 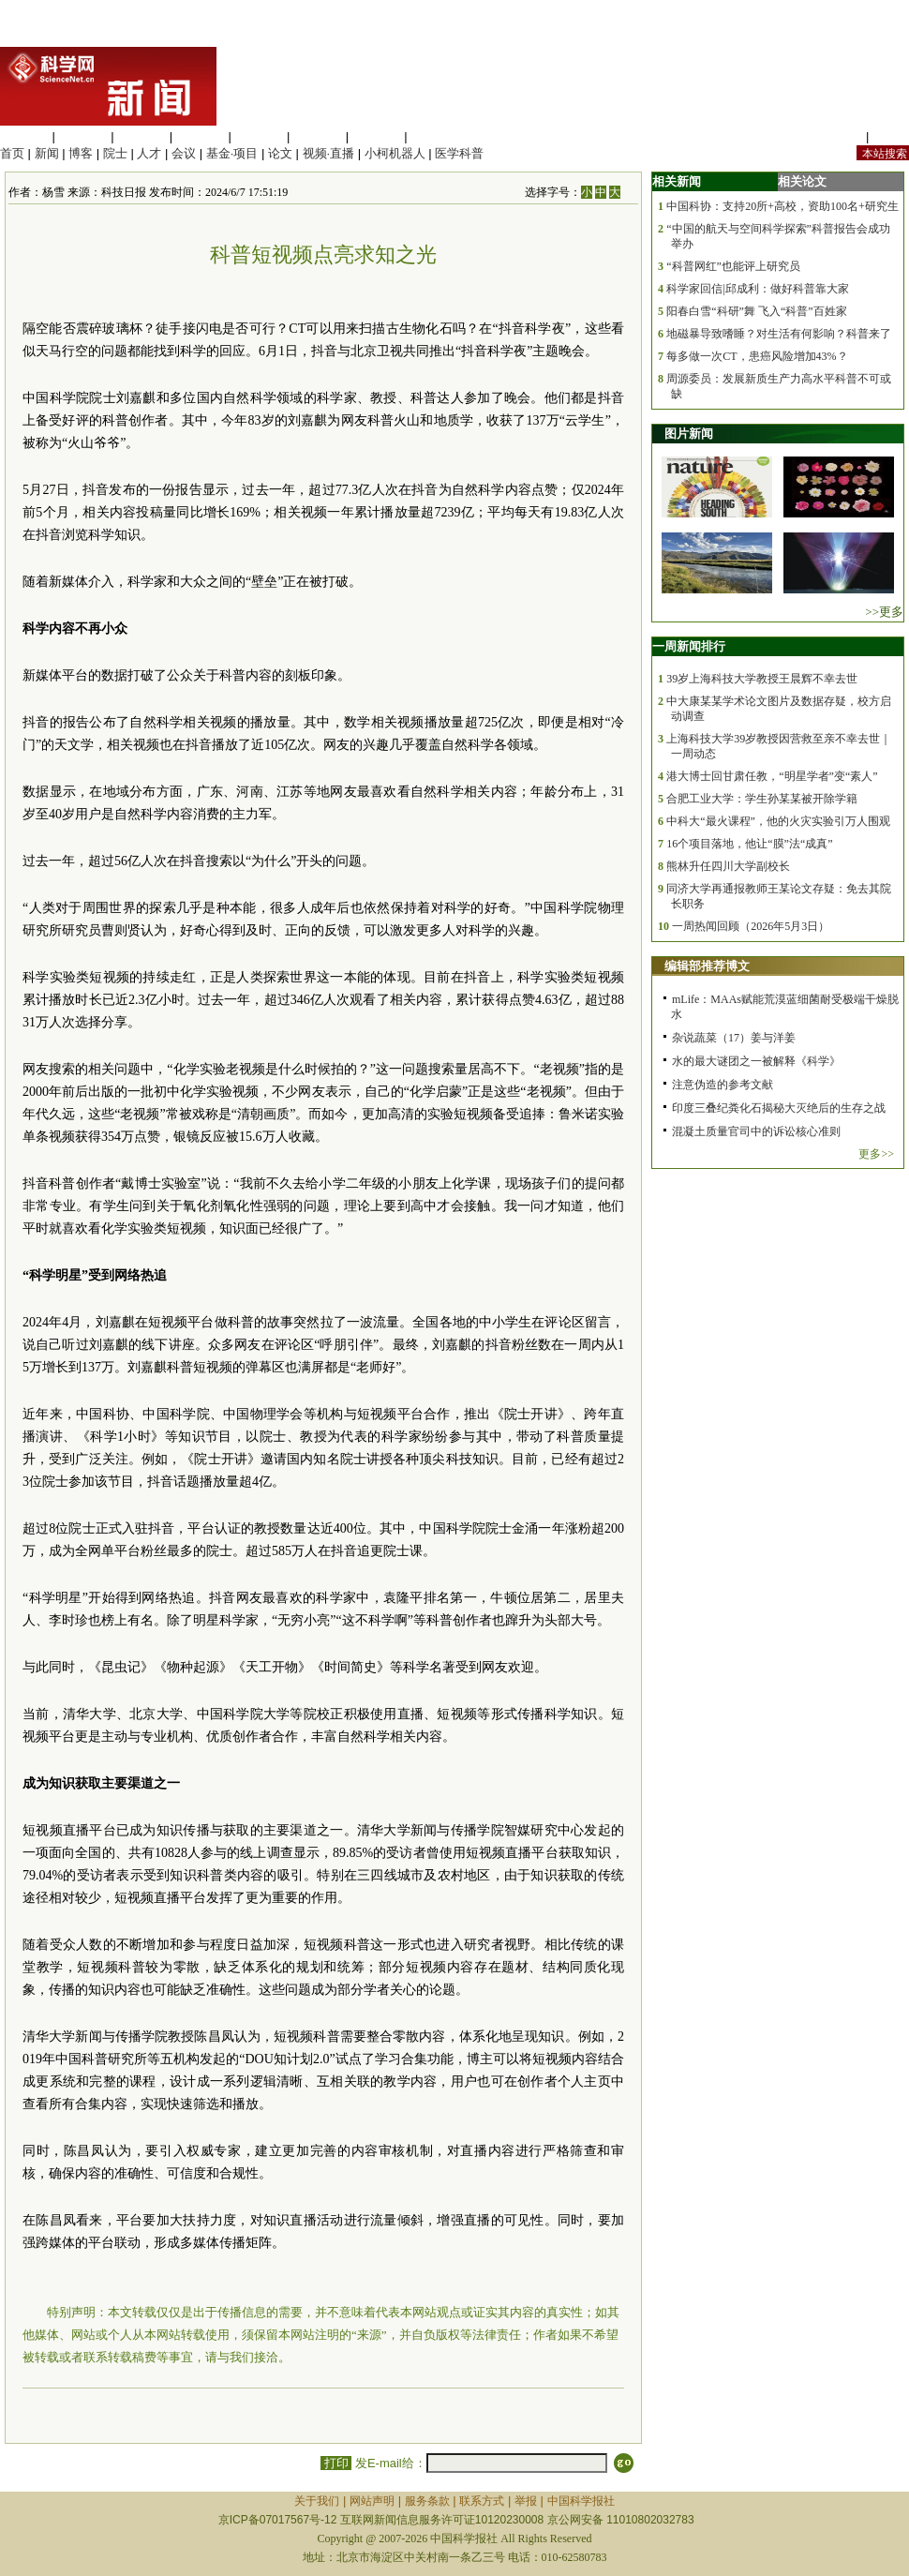 What do you see at coordinates (459, 153) in the screenshot?
I see `医学科普` at bounding box center [459, 153].